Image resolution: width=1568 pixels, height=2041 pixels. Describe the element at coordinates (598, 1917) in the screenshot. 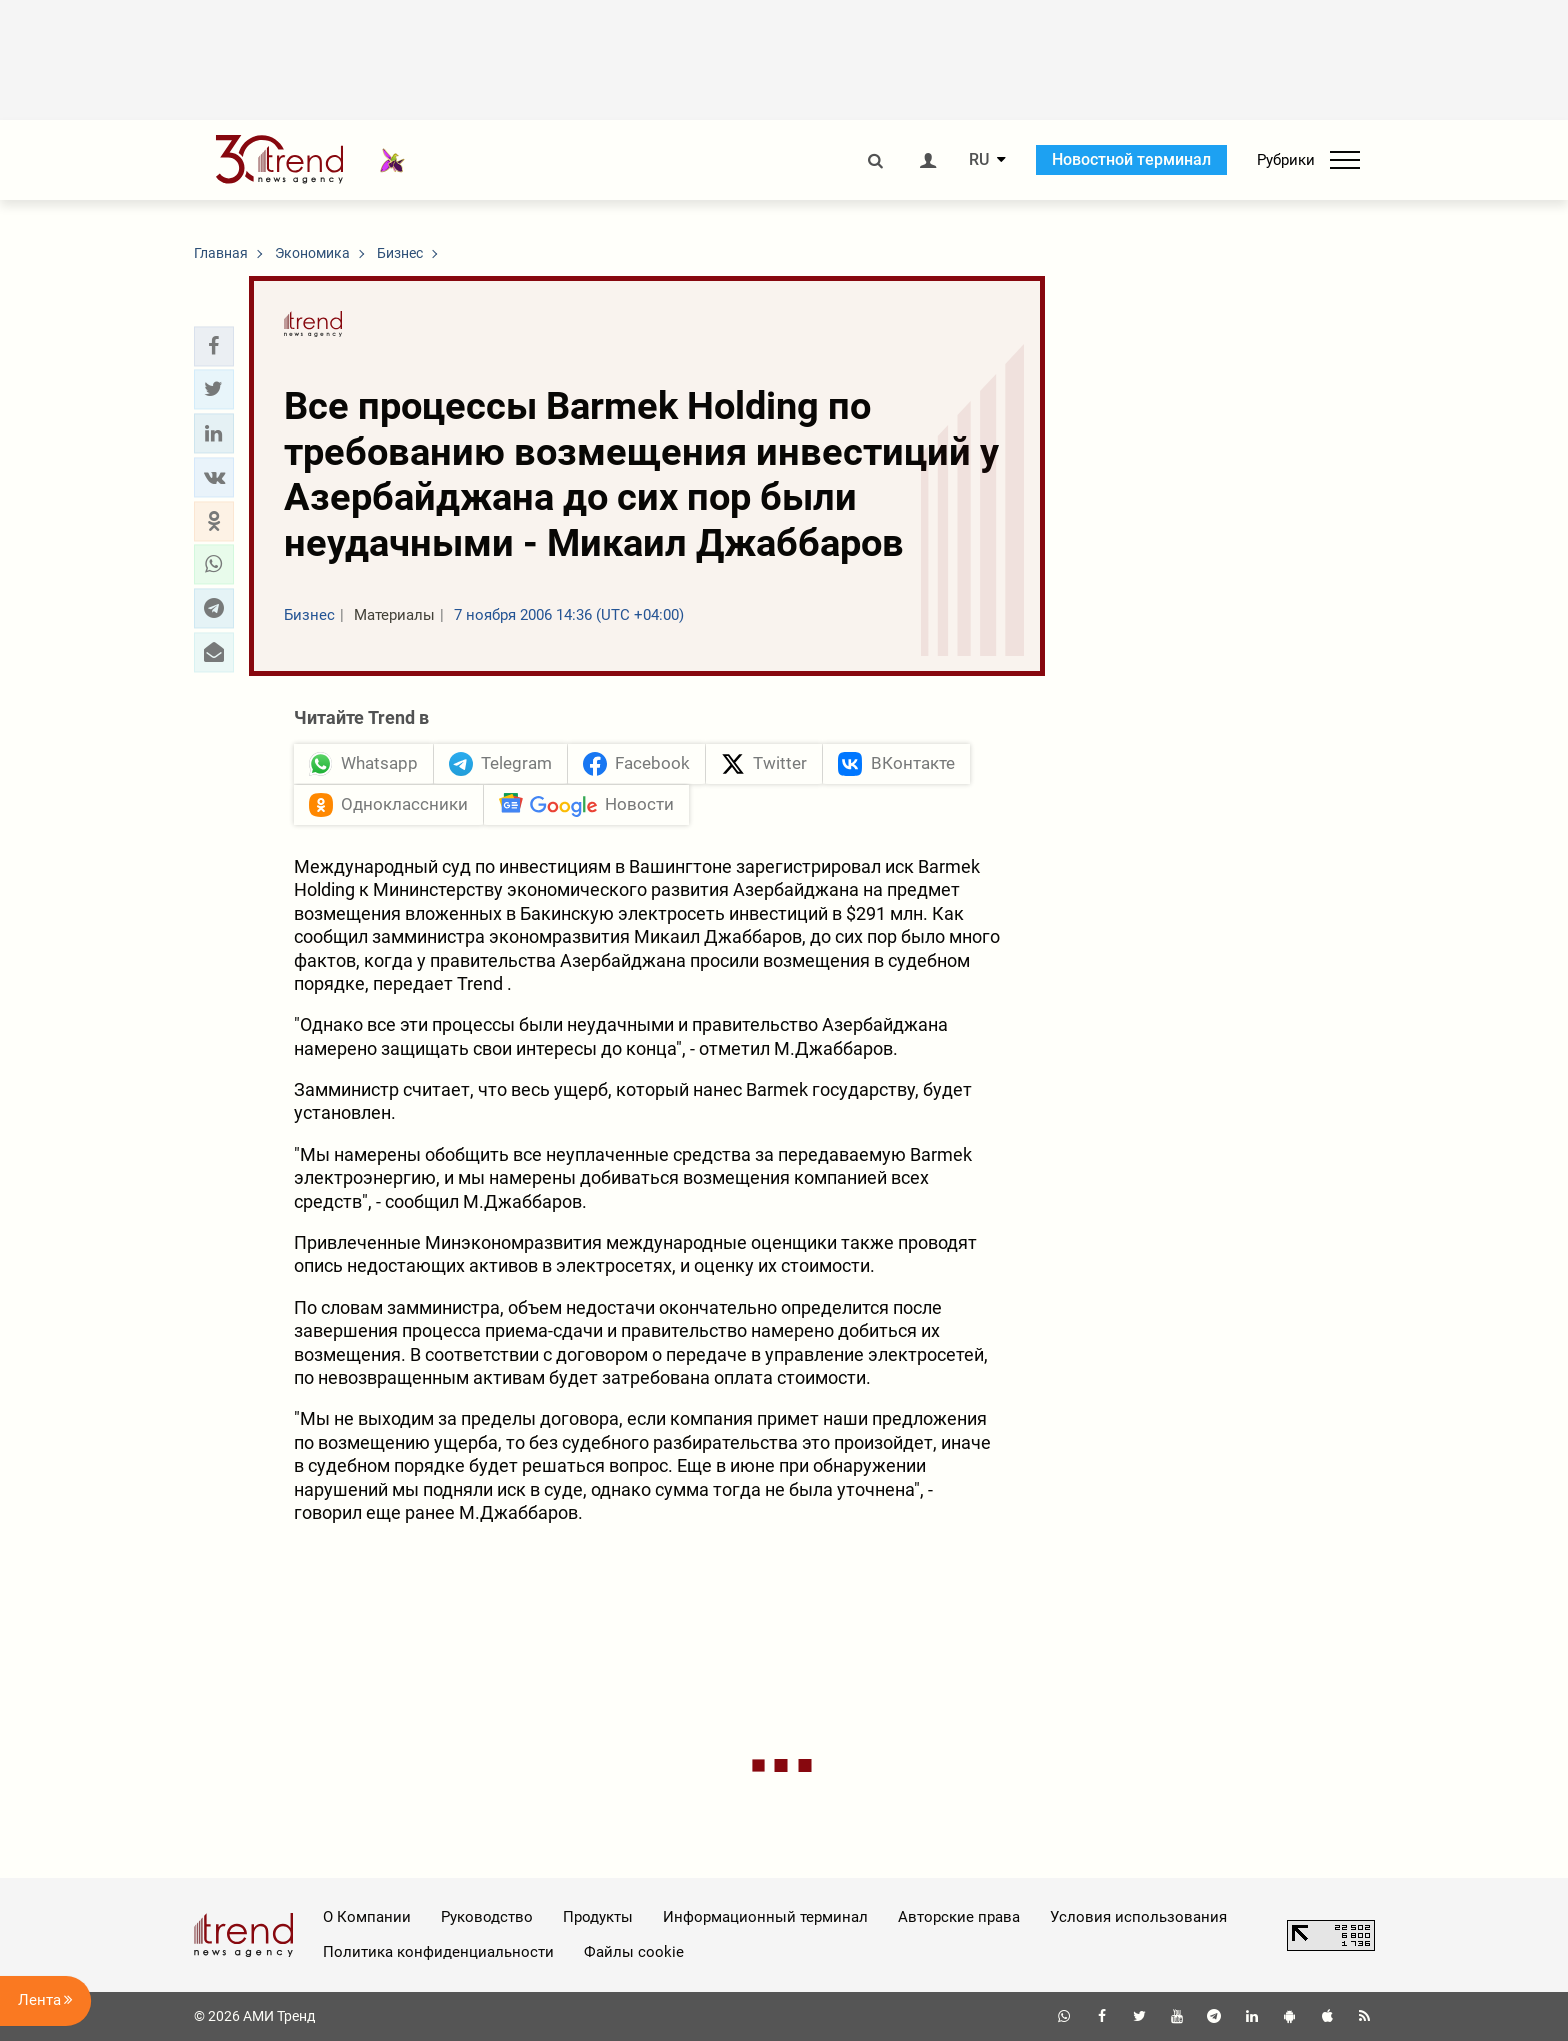

I see `Продукты` at that location.